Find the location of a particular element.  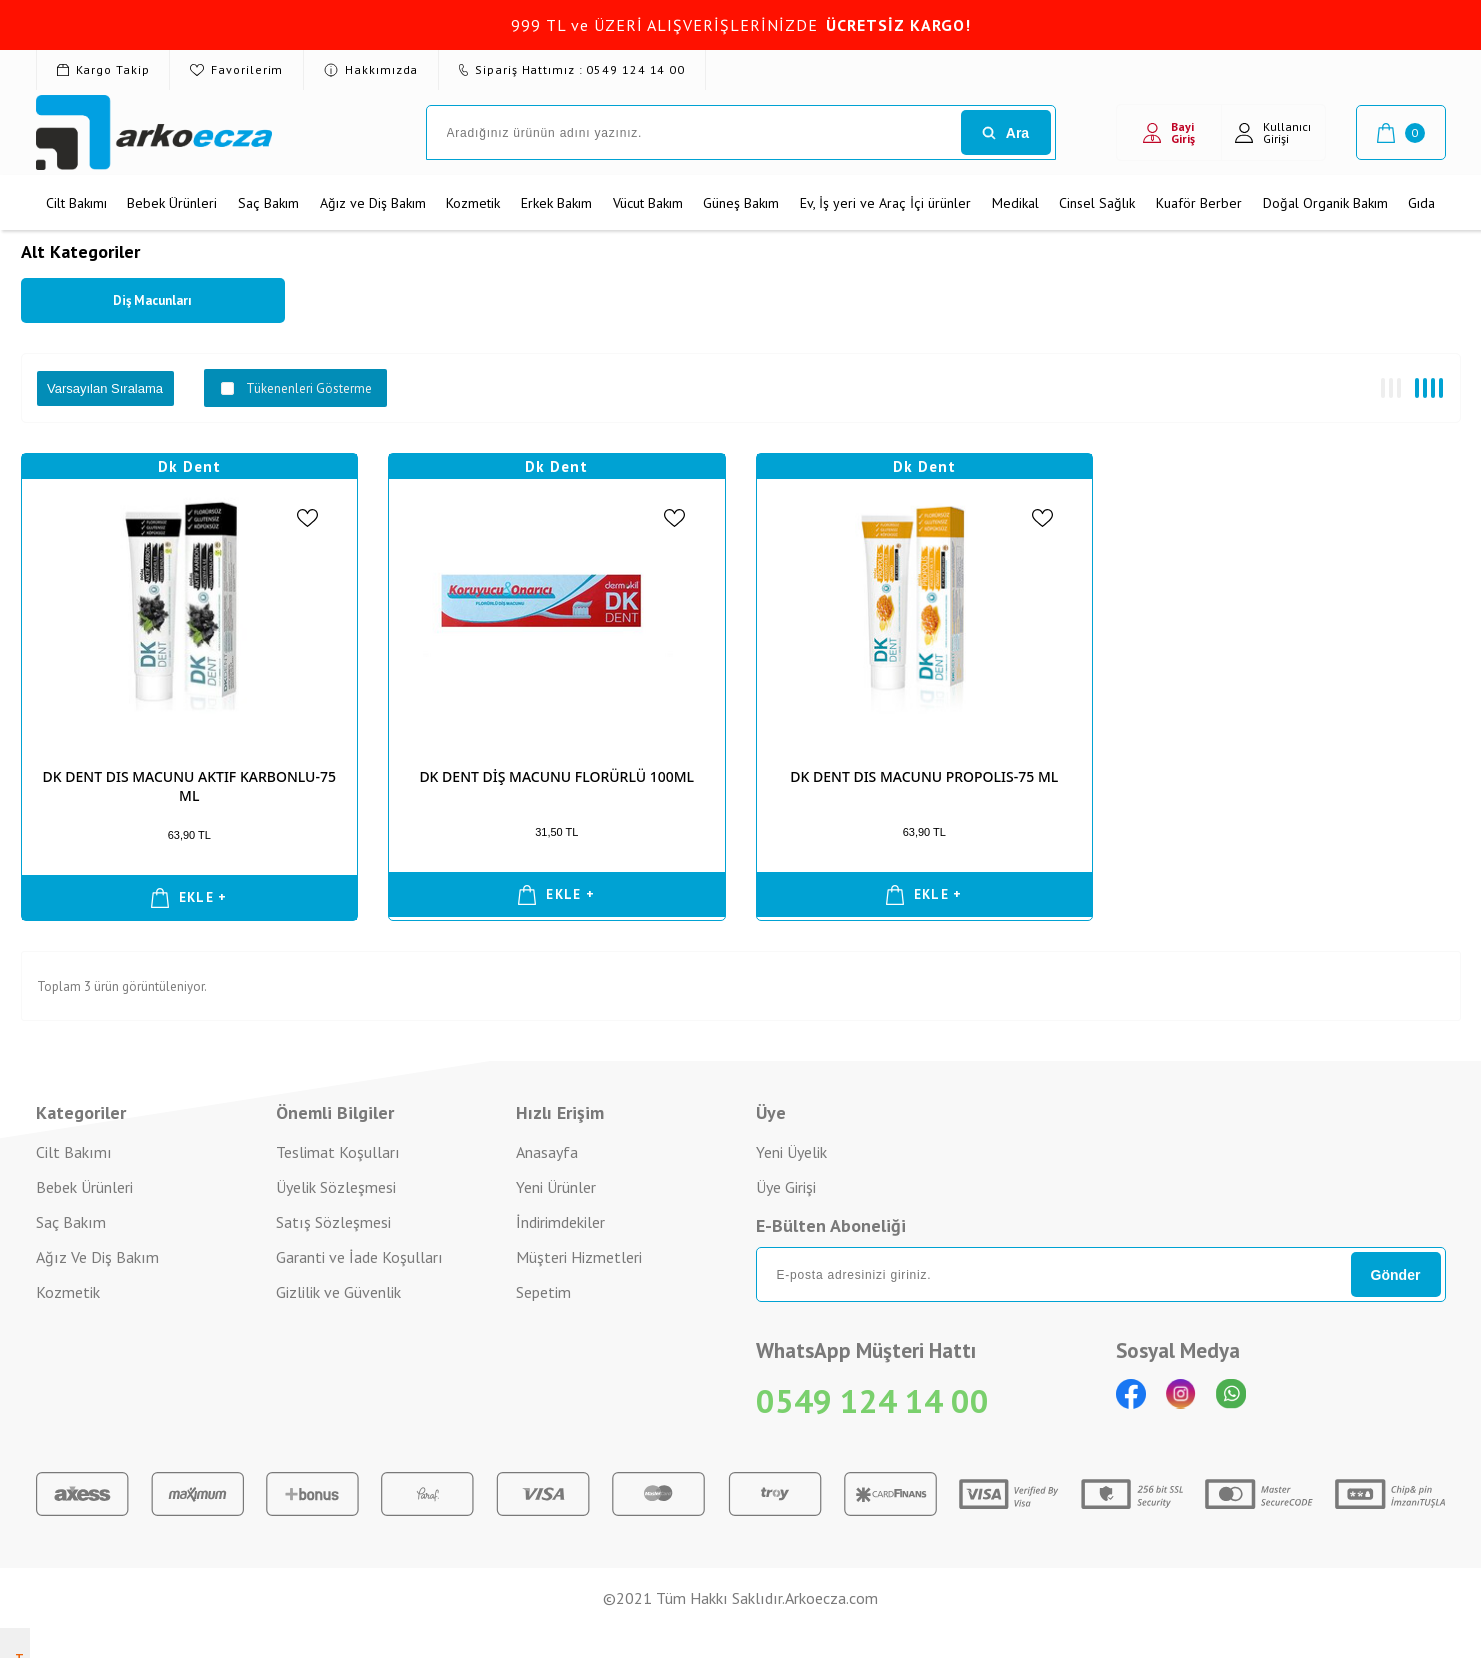

Favorilerim is located at coordinates (236, 69).